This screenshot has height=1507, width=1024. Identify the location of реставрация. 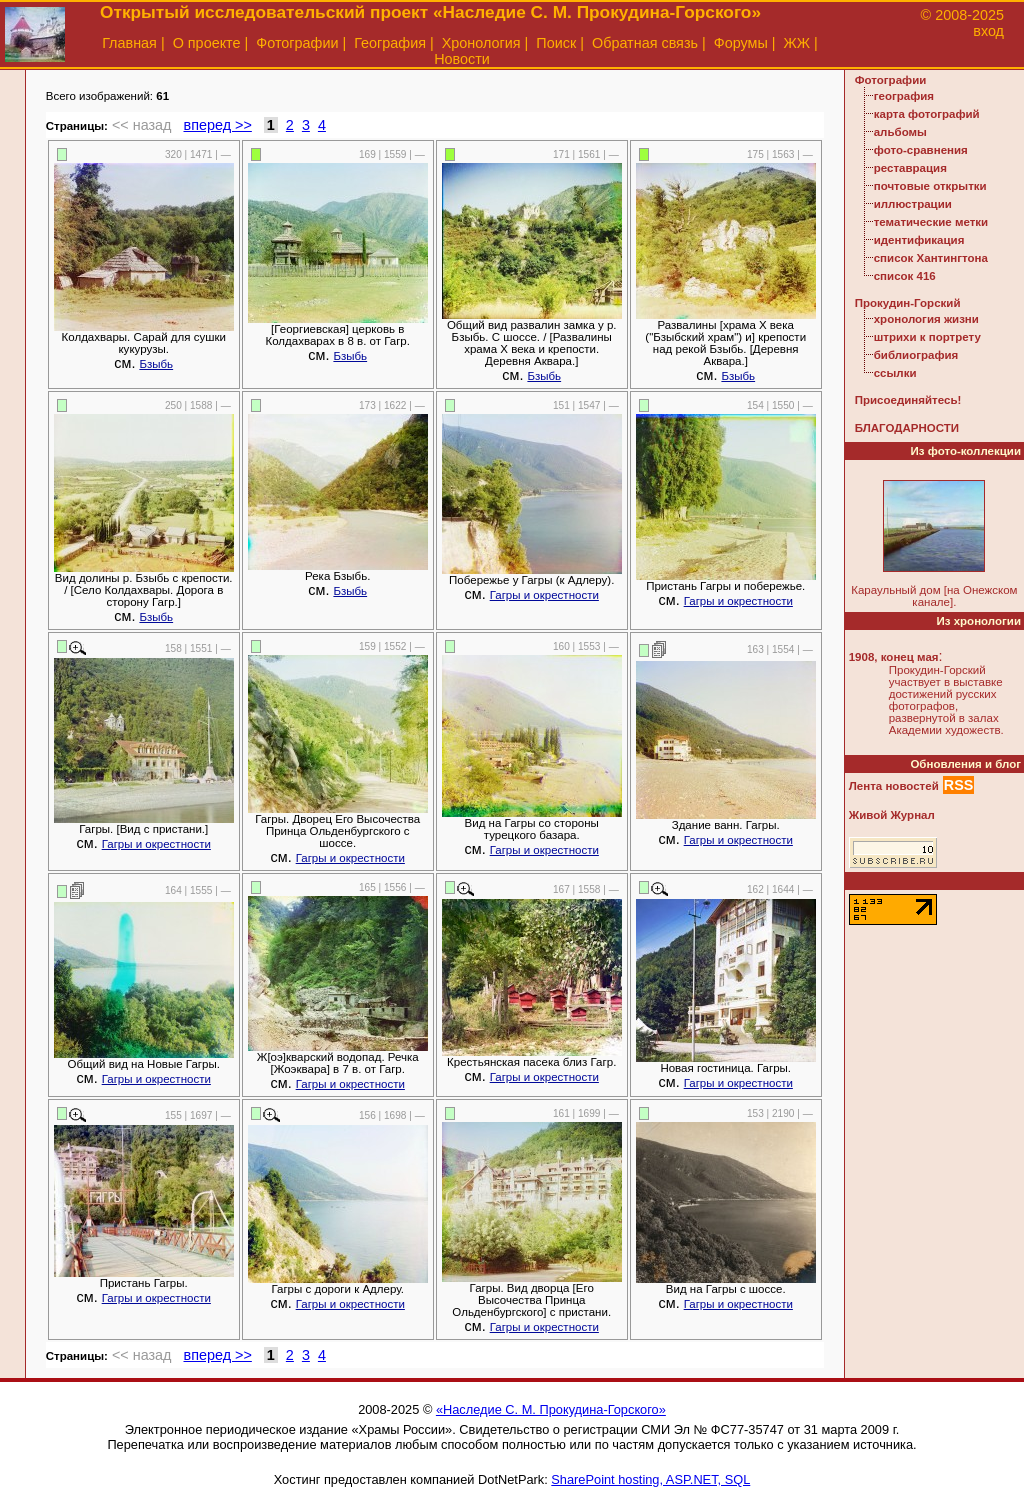
(910, 168).